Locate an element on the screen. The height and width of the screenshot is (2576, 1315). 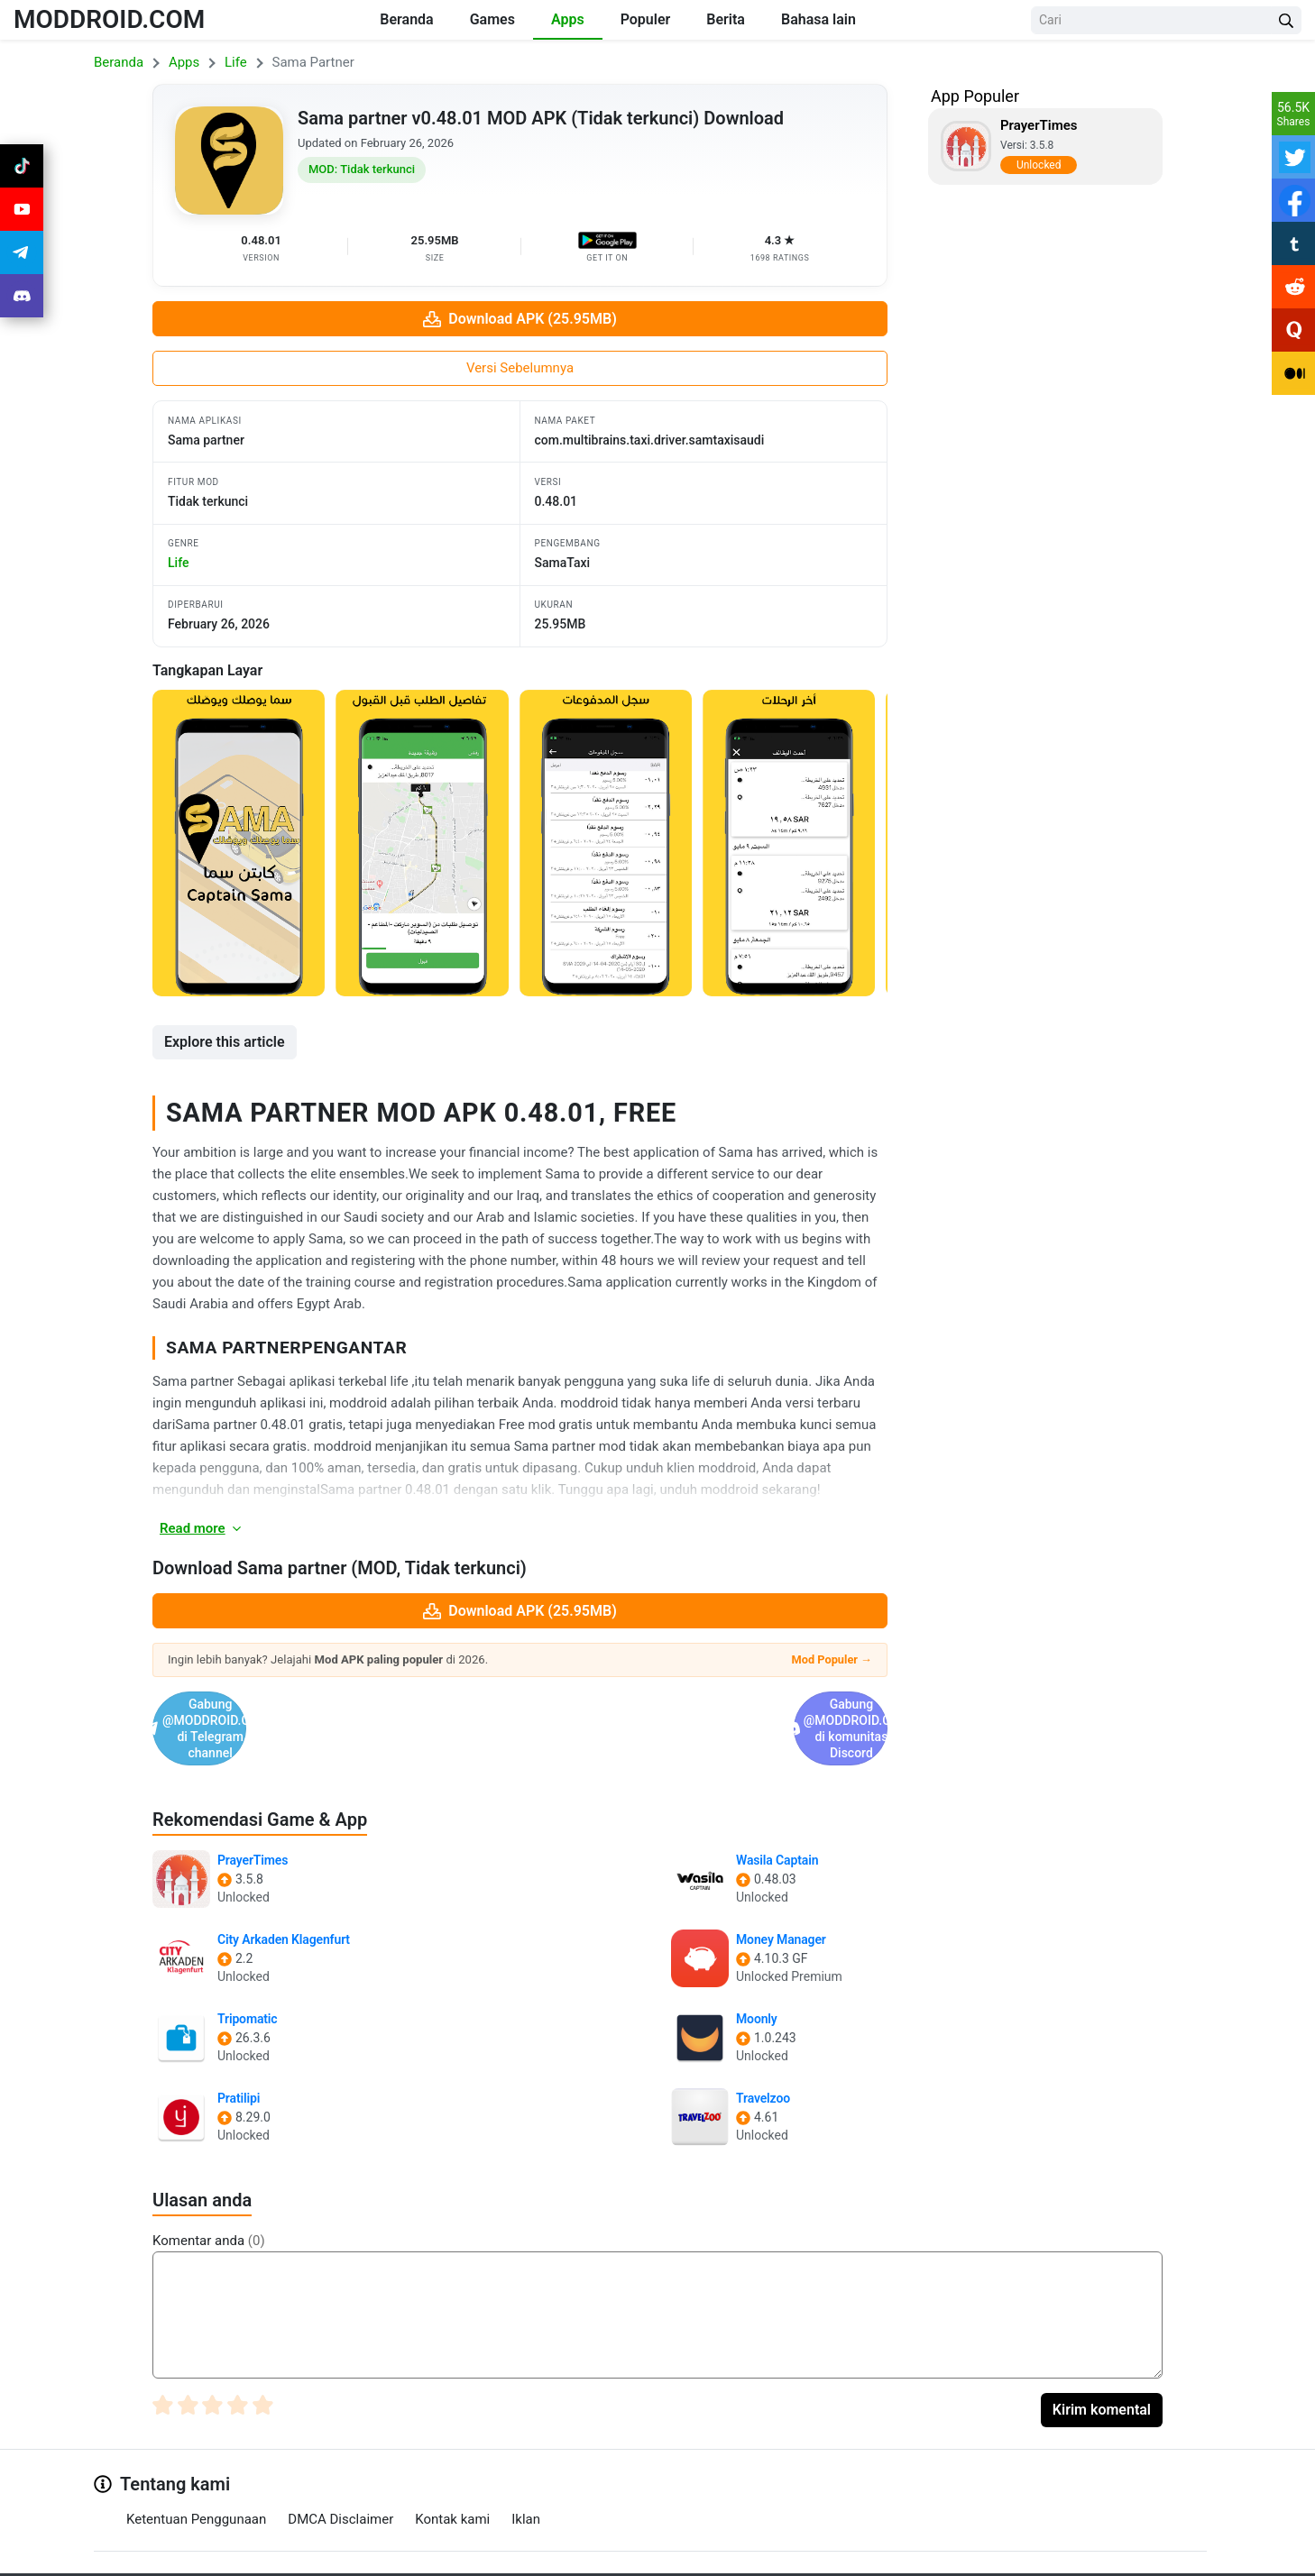
Gabung @MODDROID.CO di komunitas Discord [Join Discord] is located at coordinates (706, 1705).